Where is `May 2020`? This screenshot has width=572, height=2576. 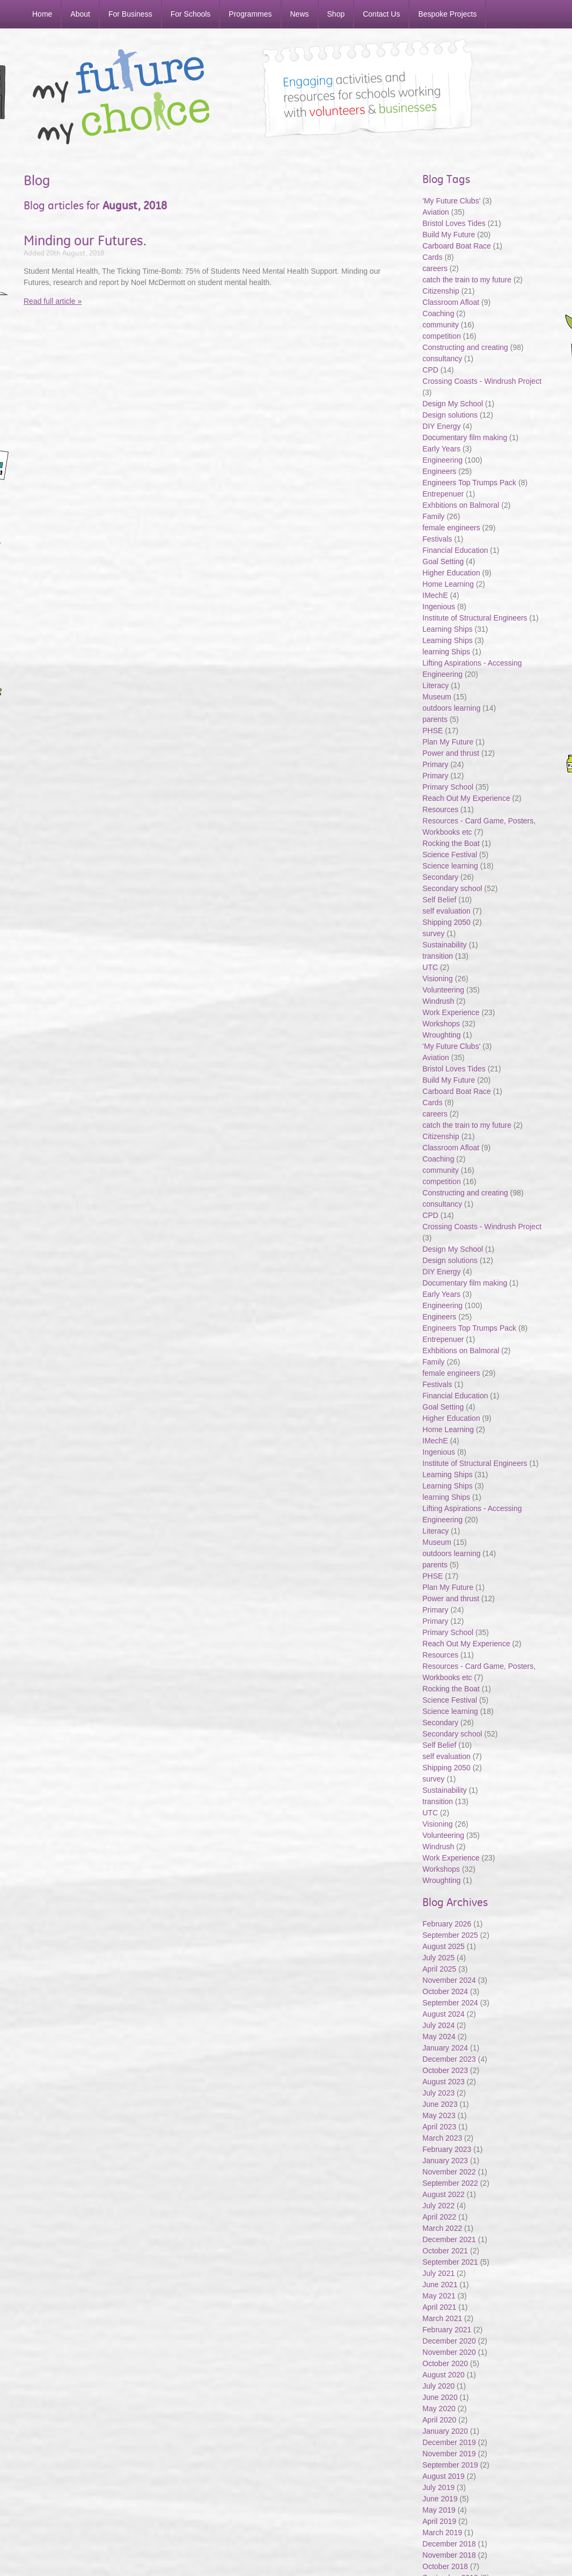 May 2020 is located at coordinates (438, 2408).